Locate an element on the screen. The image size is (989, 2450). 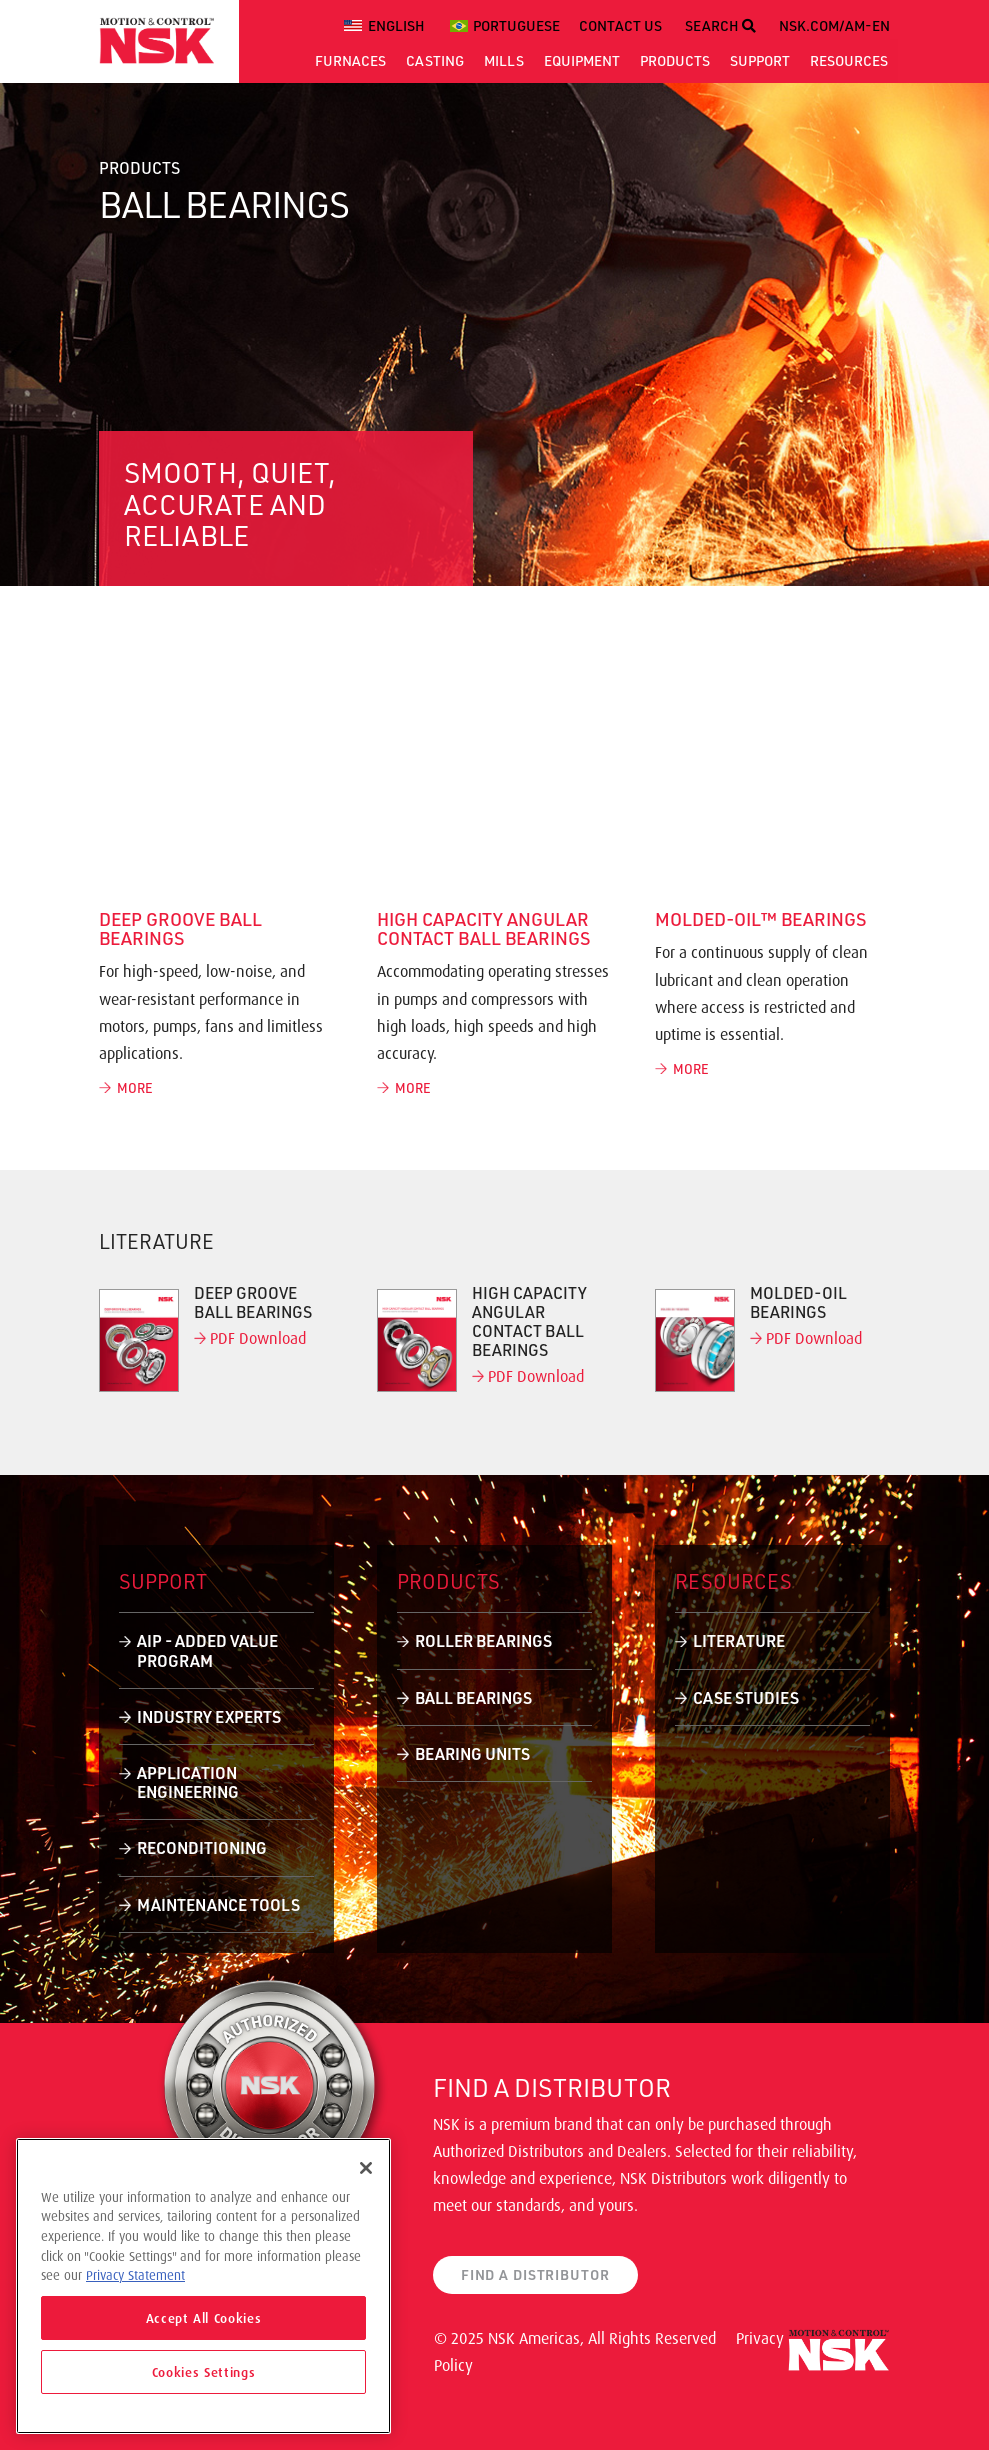
Bearing Units is located at coordinates (472, 1753).